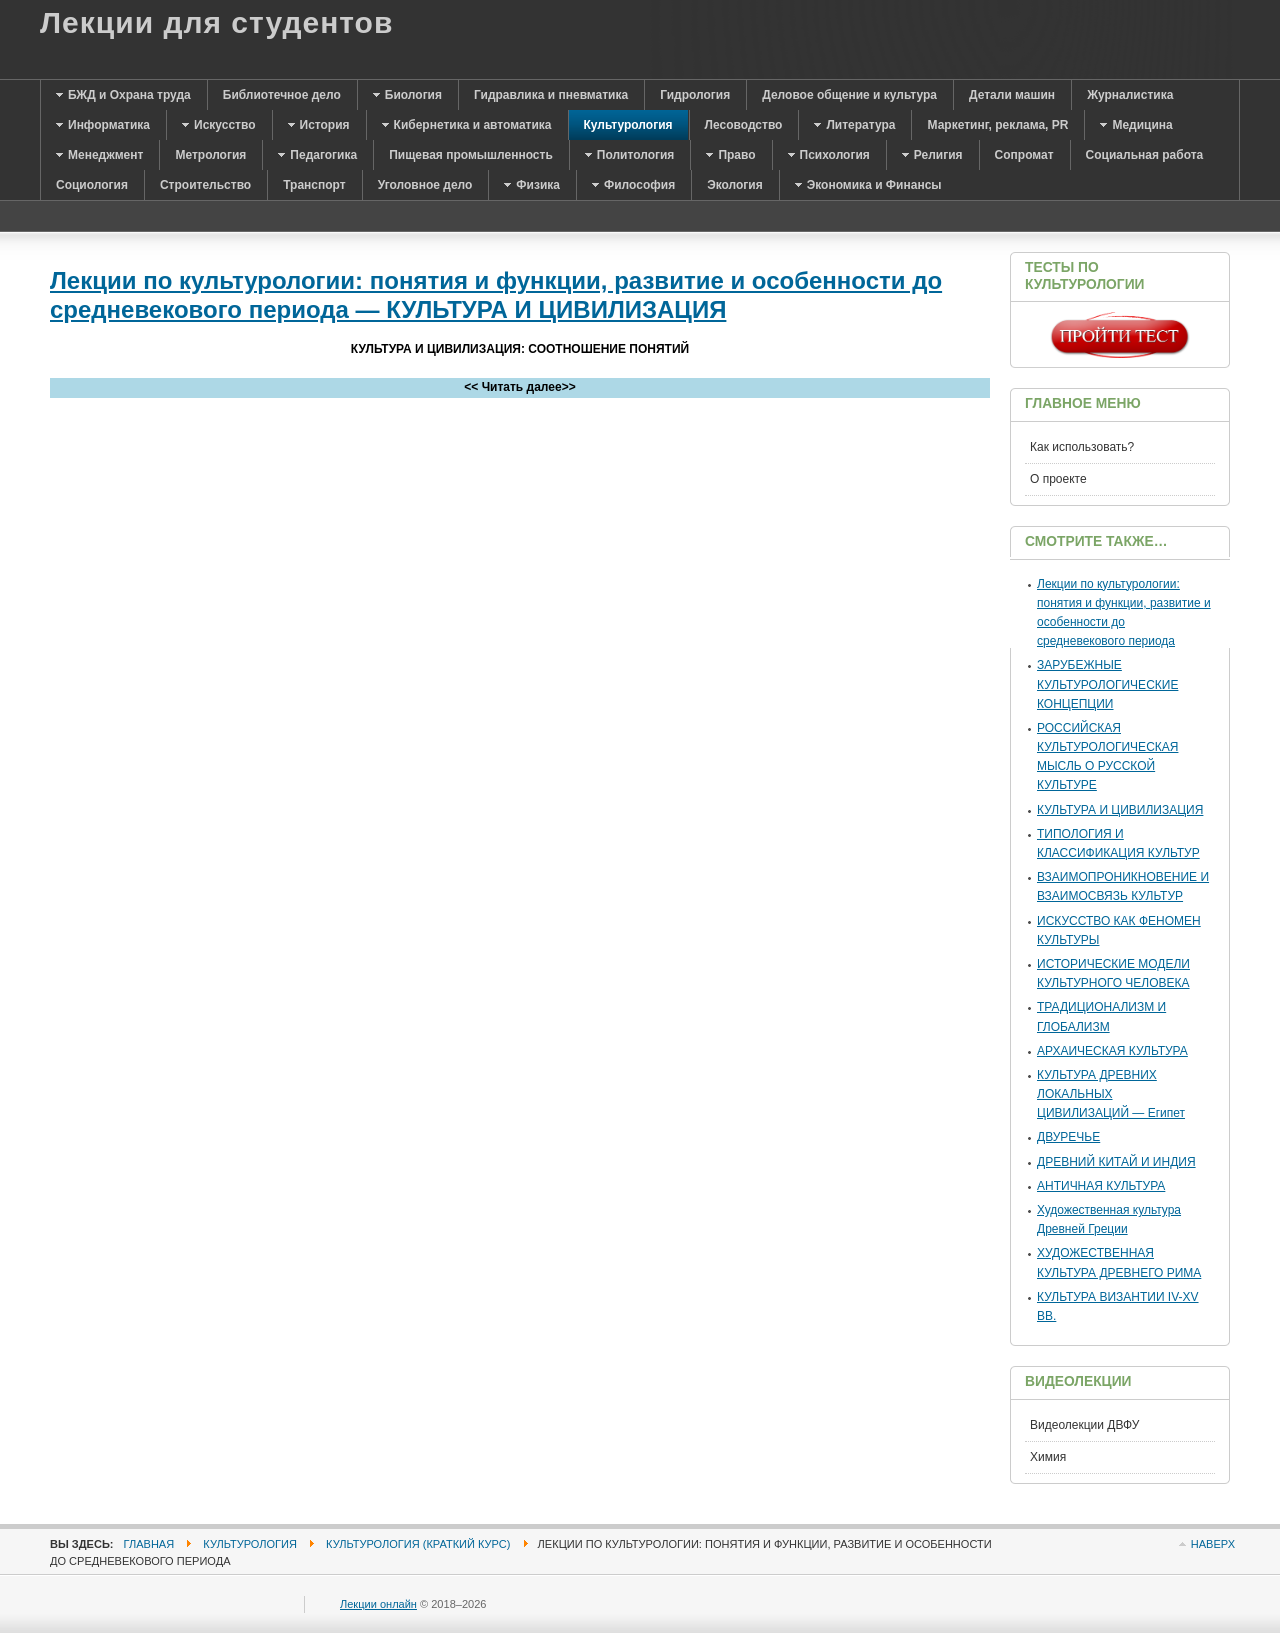 This screenshot has height=1633, width=1280. I want to click on КУЛЬТУРА ДРЕВНИХ ЛОКАЛЬНЫХ ЦИВИЛИЗАЦИЙ — Египет, so click(1111, 1094).